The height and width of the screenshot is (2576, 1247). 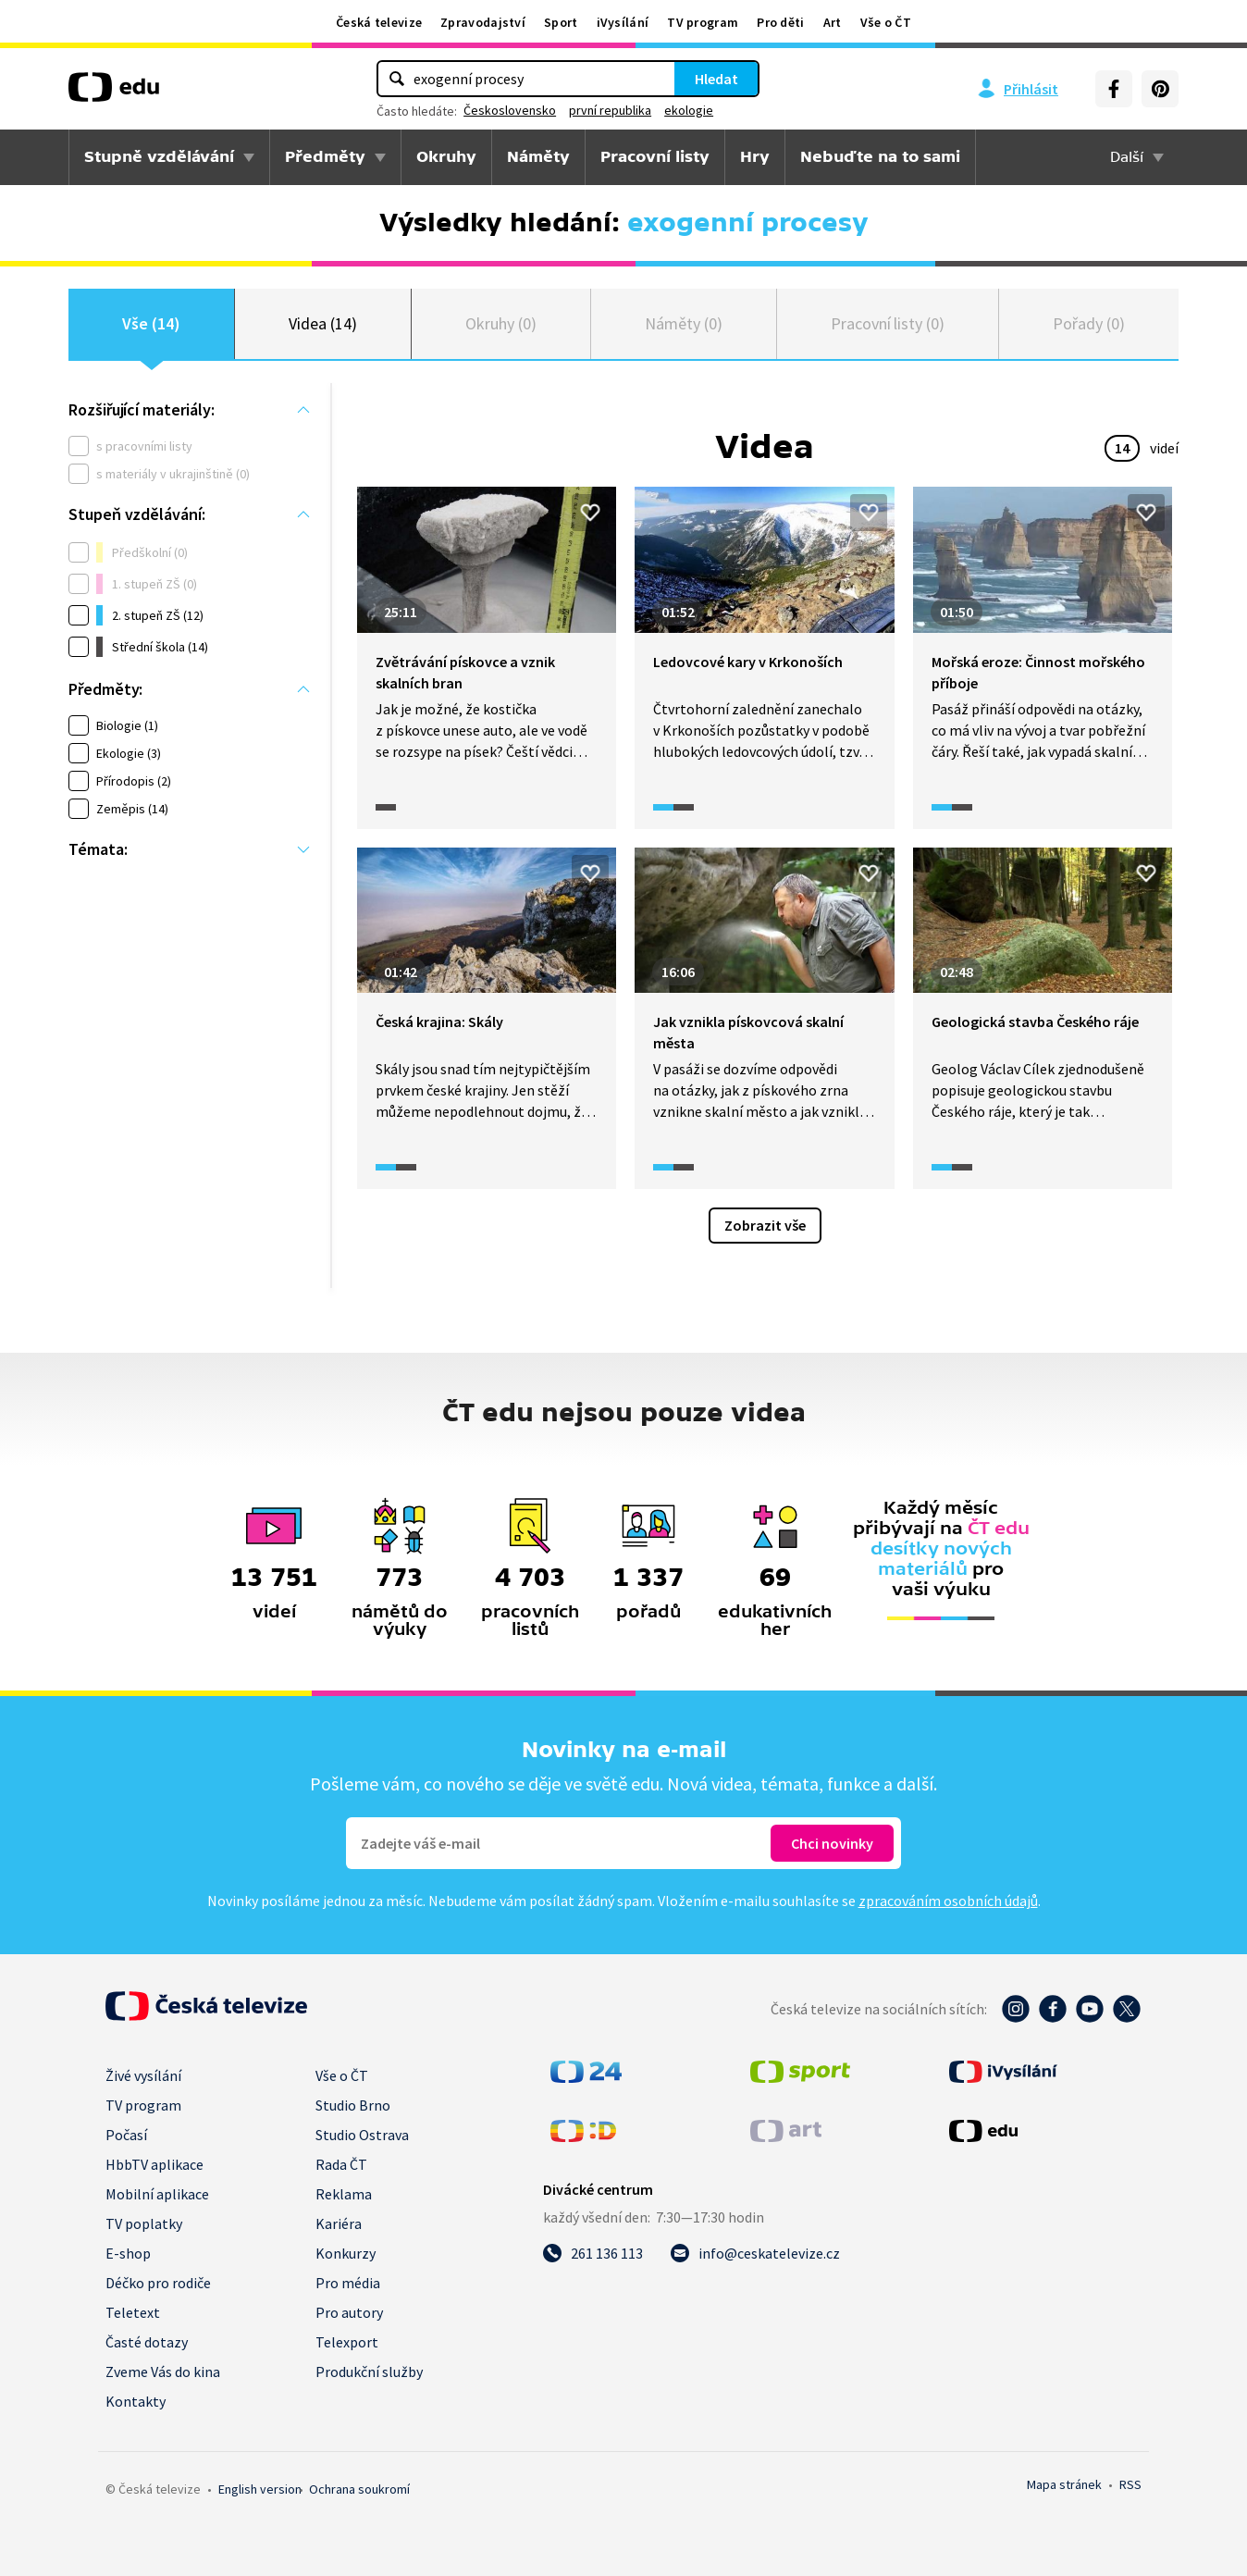 I want to click on zpracováním osobních údajů, so click(x=948, y=1900).